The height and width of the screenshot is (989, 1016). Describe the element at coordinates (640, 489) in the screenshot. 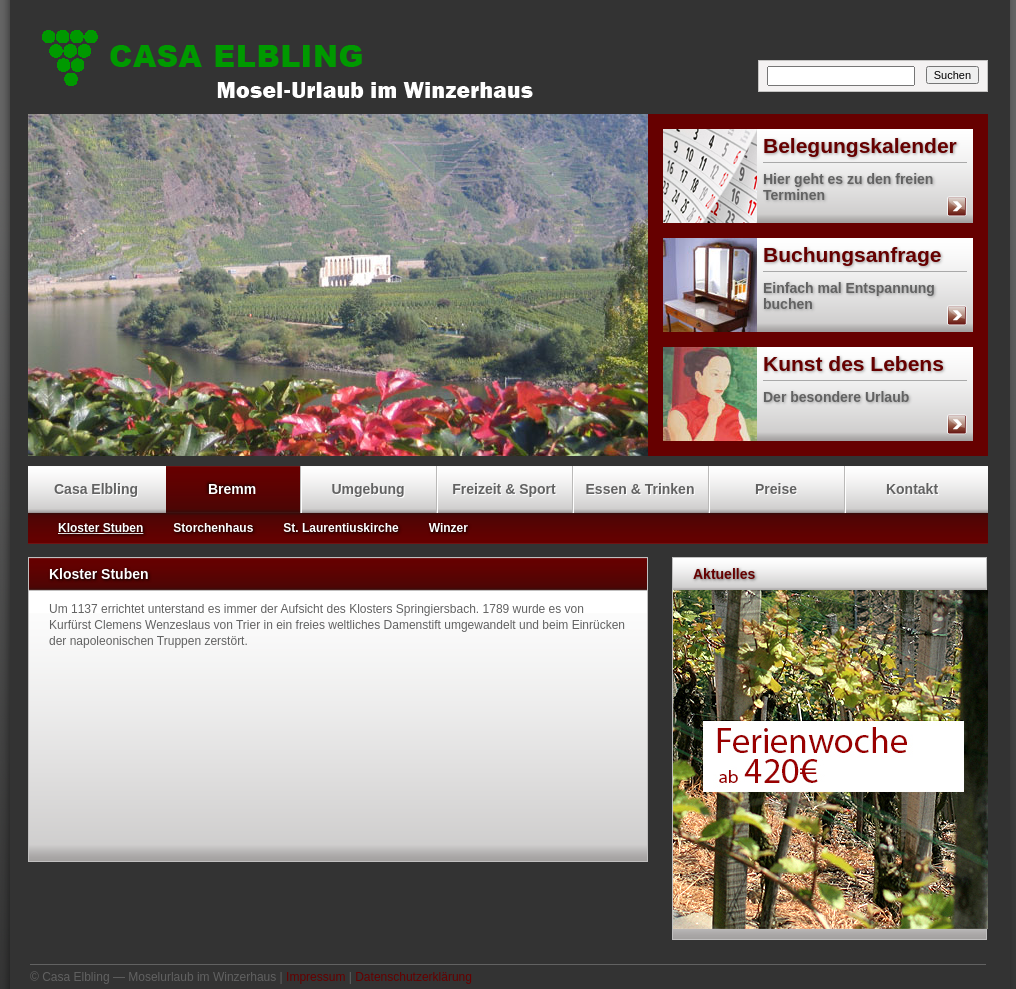

I see `Essen & Trinken` at that location.